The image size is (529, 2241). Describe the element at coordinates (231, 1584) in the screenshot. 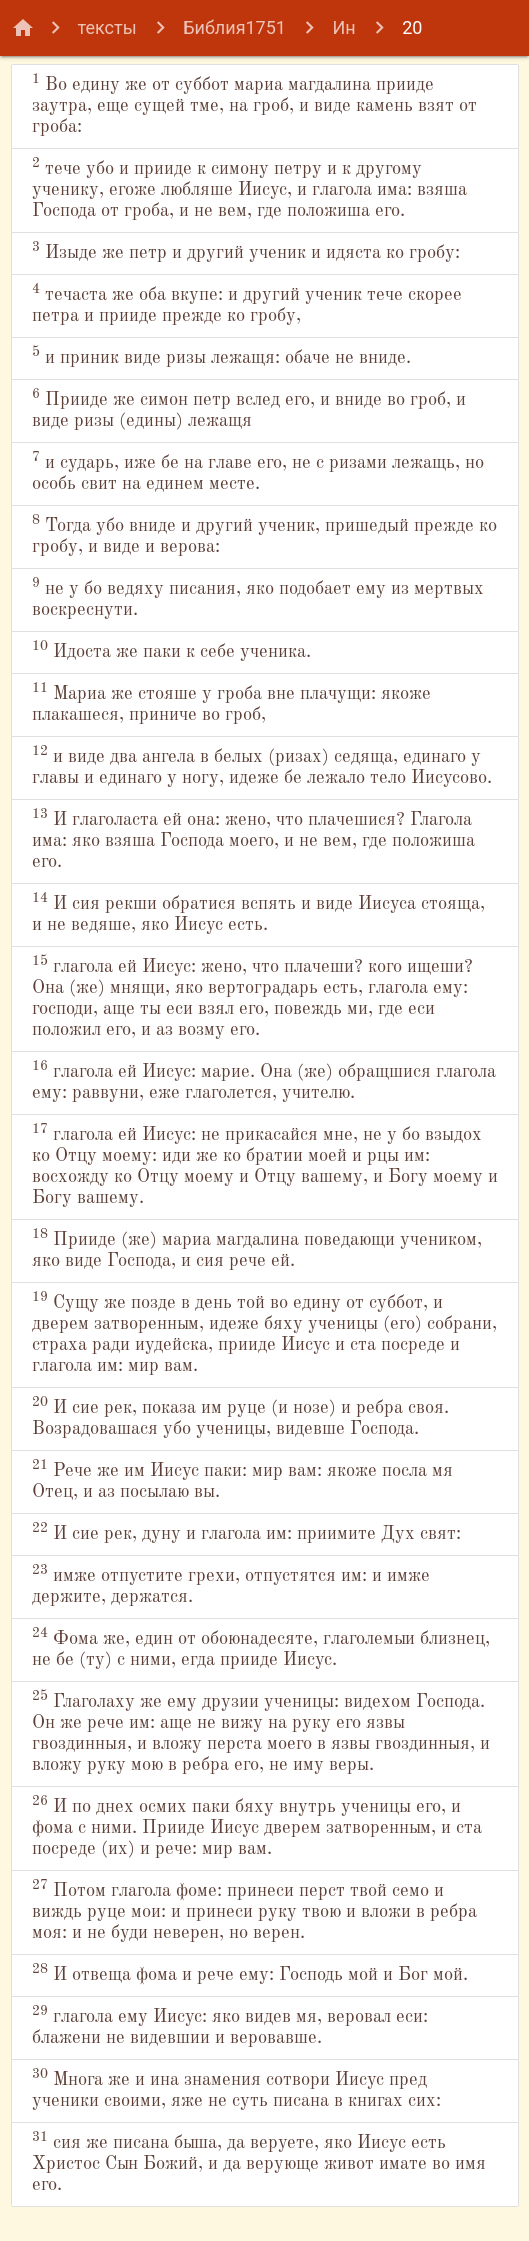

I see `имже отпустите грехи, отпустятся им: и имже держите, держатся.` at that location.